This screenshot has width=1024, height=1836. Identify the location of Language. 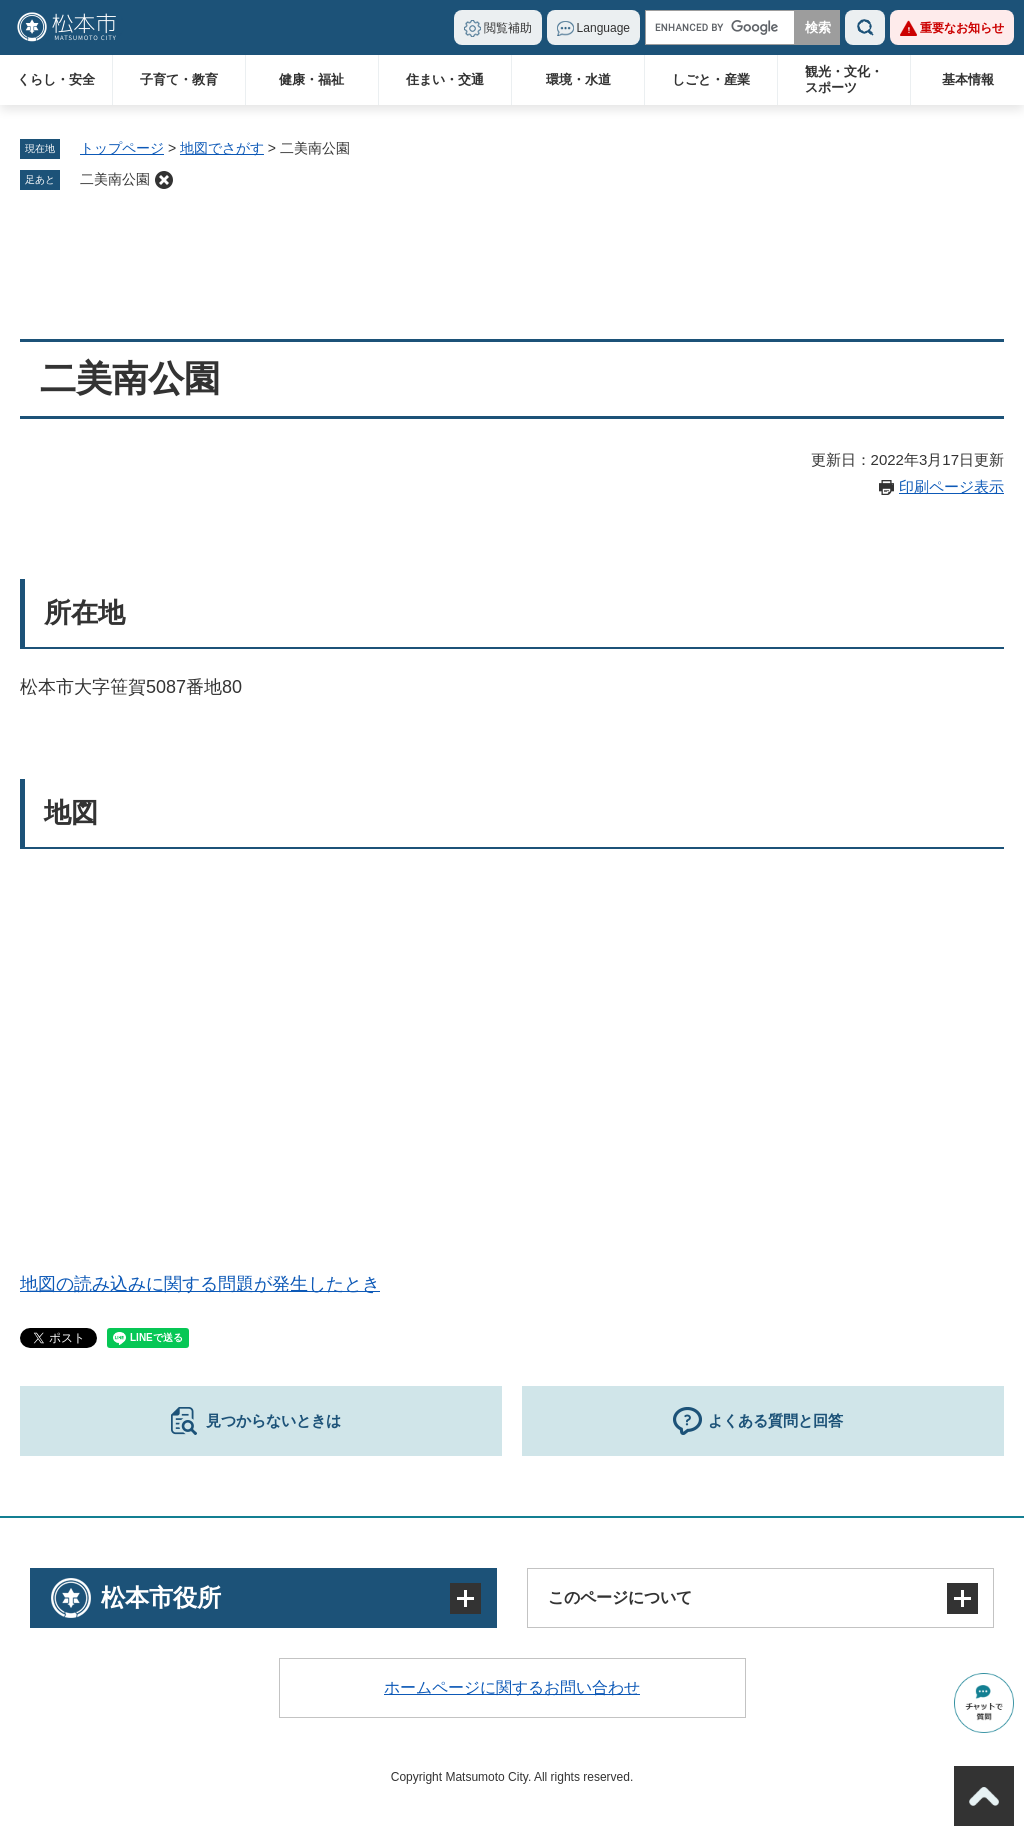
(603, 28).